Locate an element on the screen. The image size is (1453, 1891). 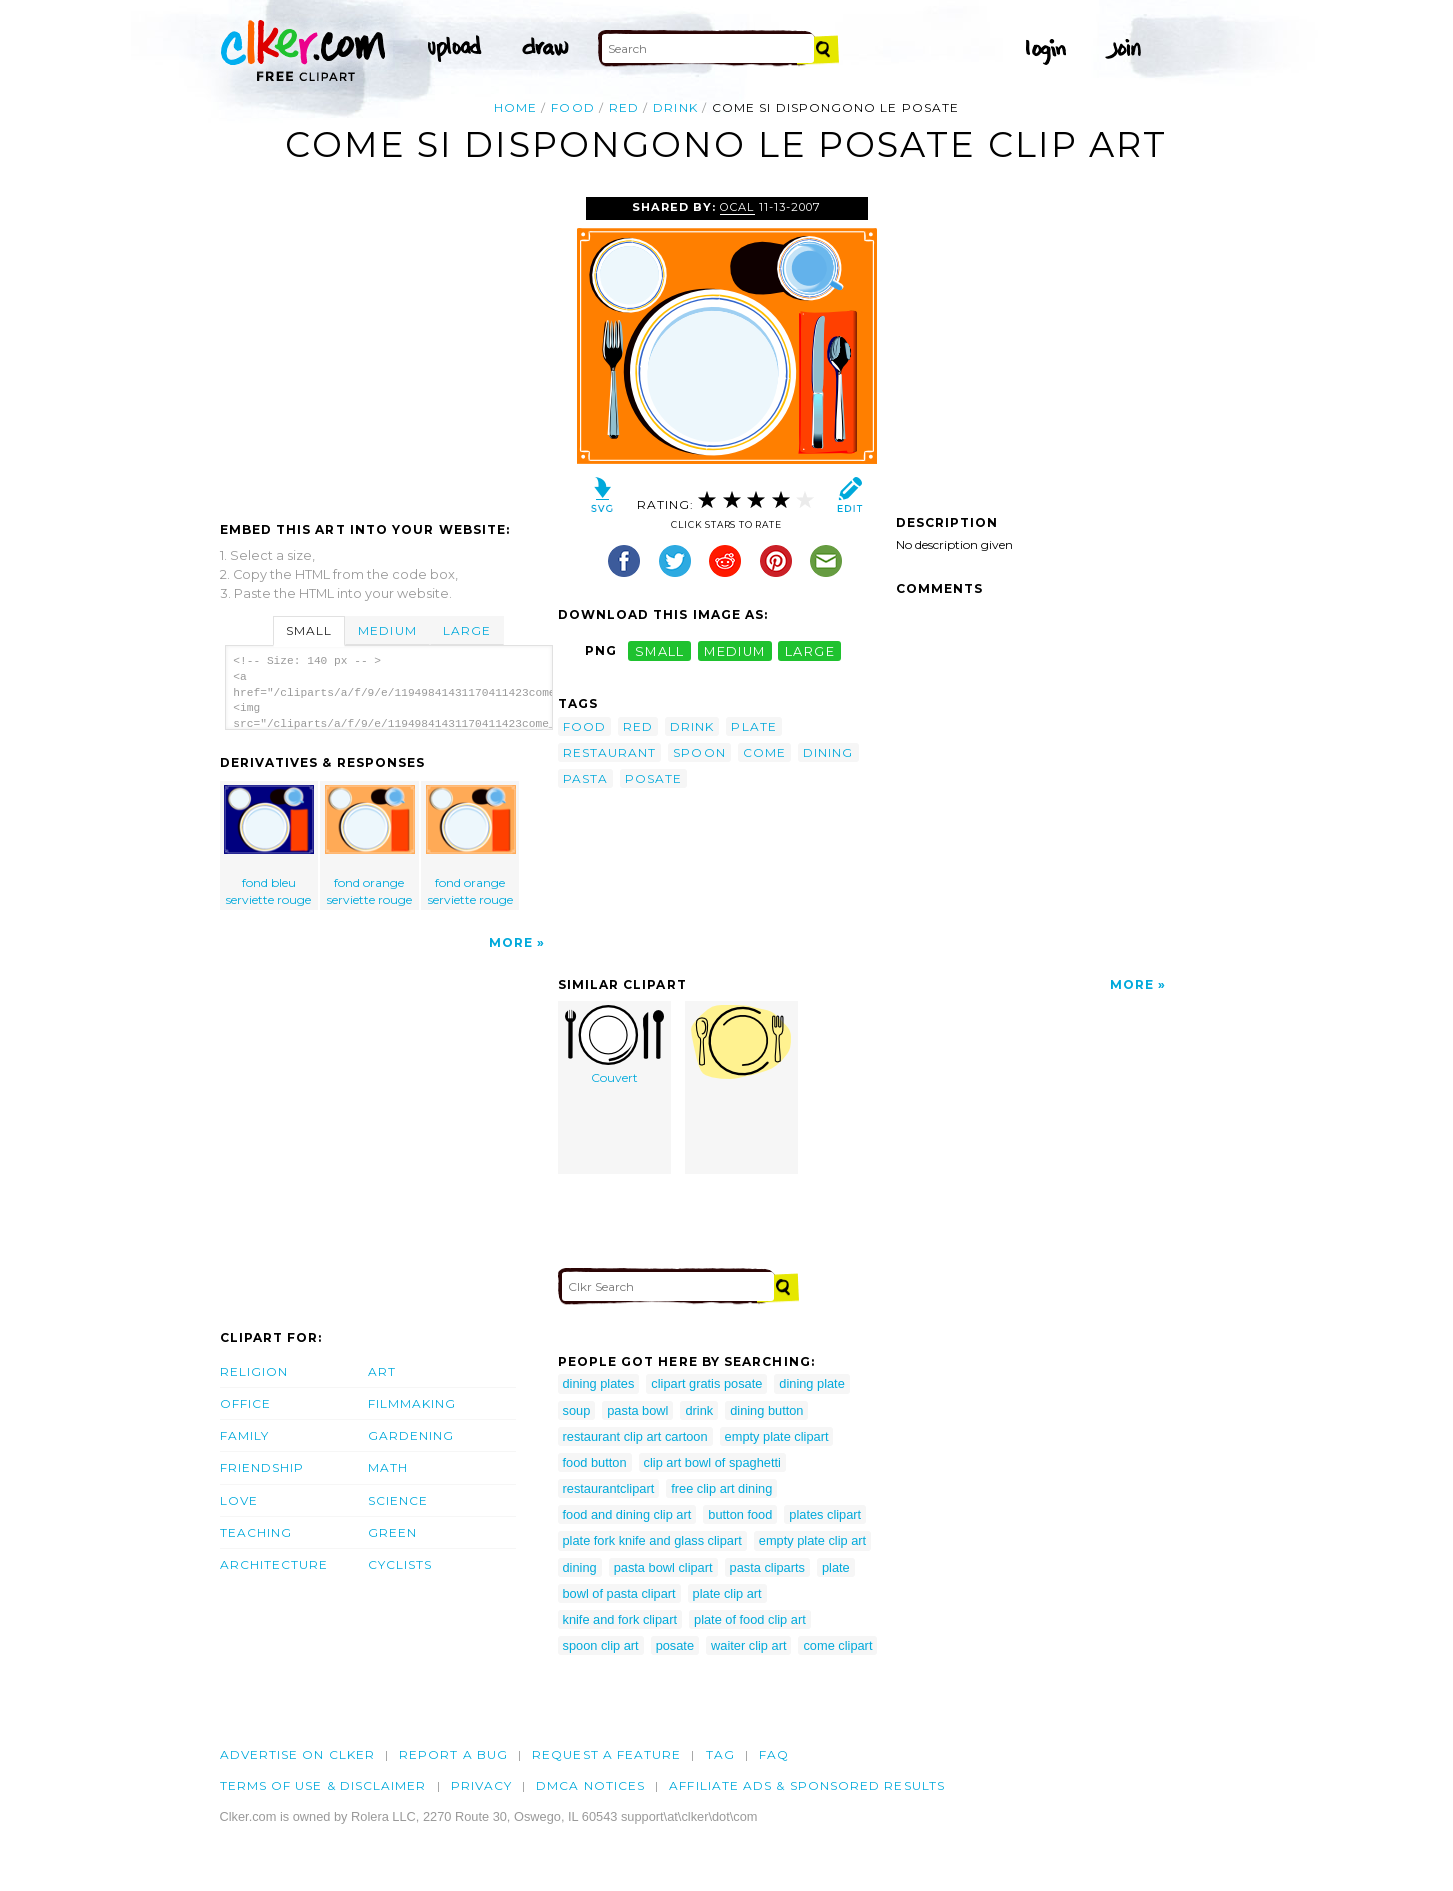
dining button is located at coordinates (766, 1410).